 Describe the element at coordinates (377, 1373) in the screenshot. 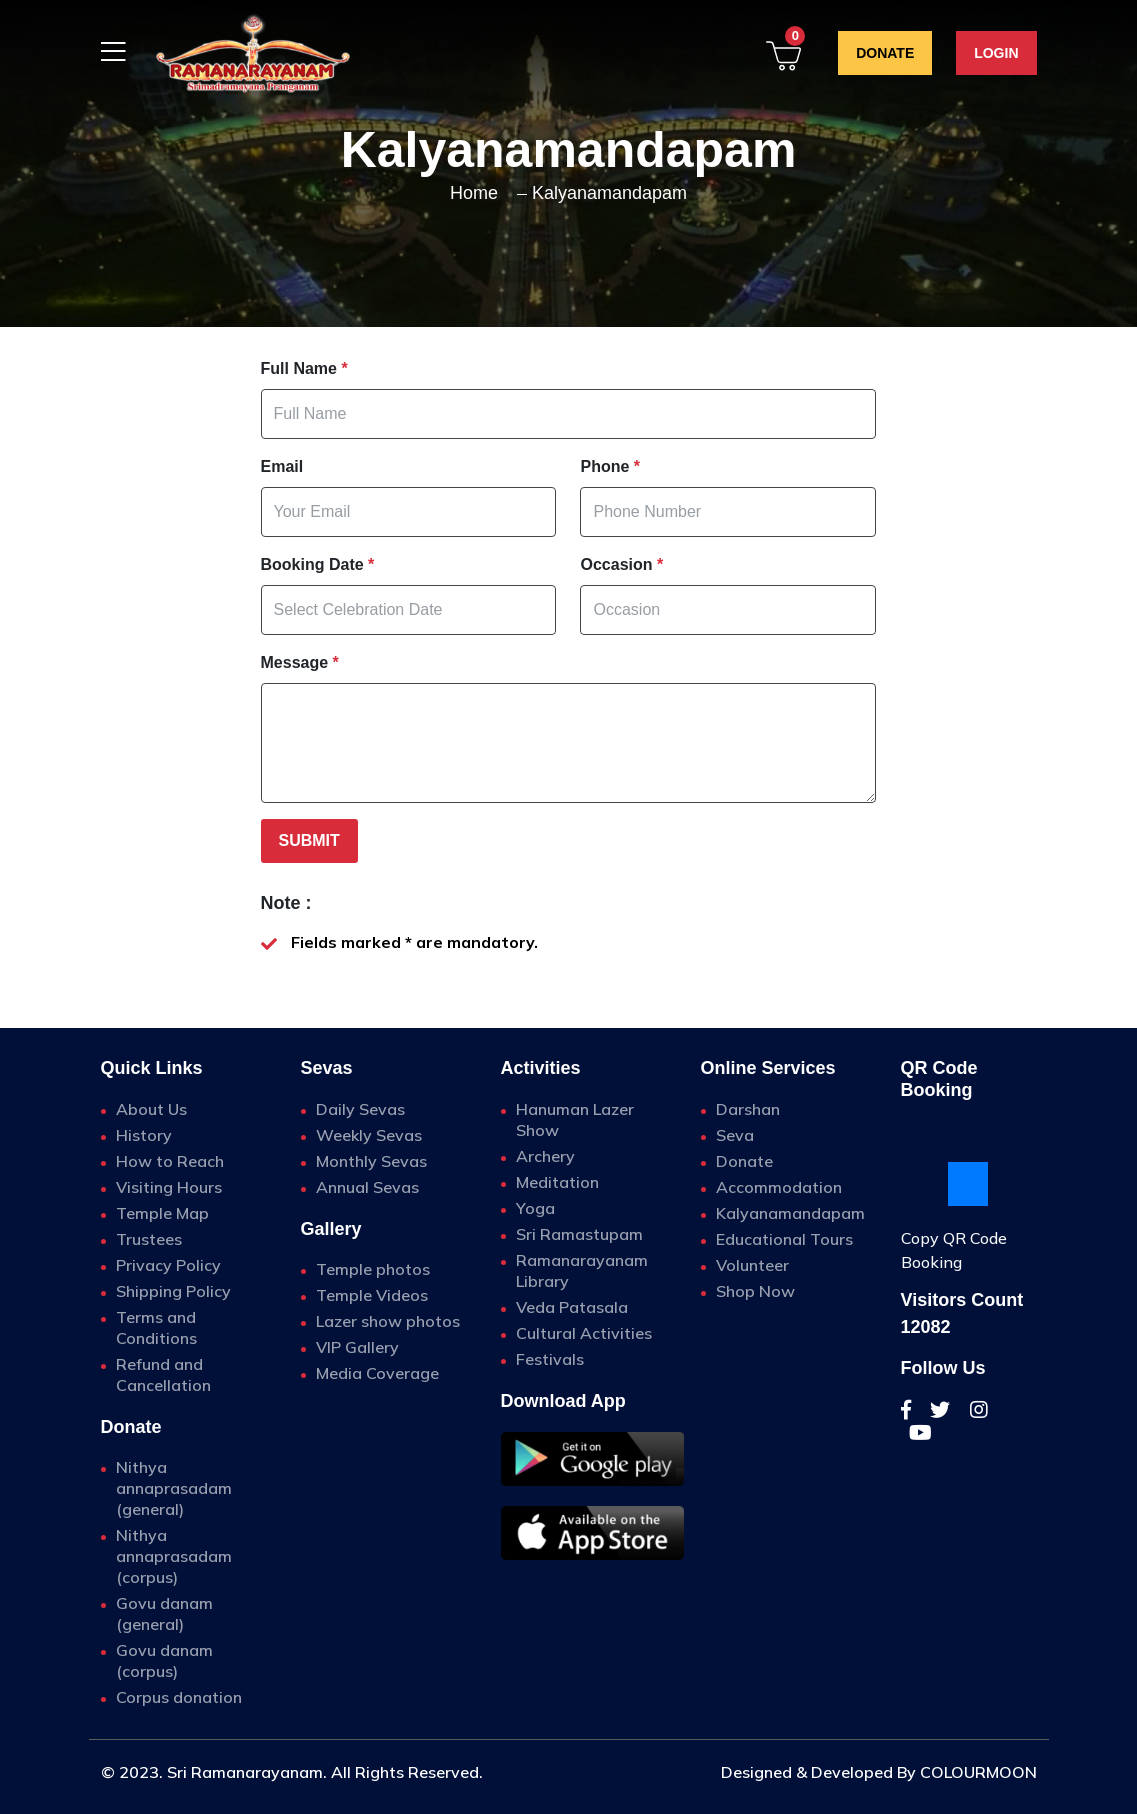

I see `Media Coverage` at that location.